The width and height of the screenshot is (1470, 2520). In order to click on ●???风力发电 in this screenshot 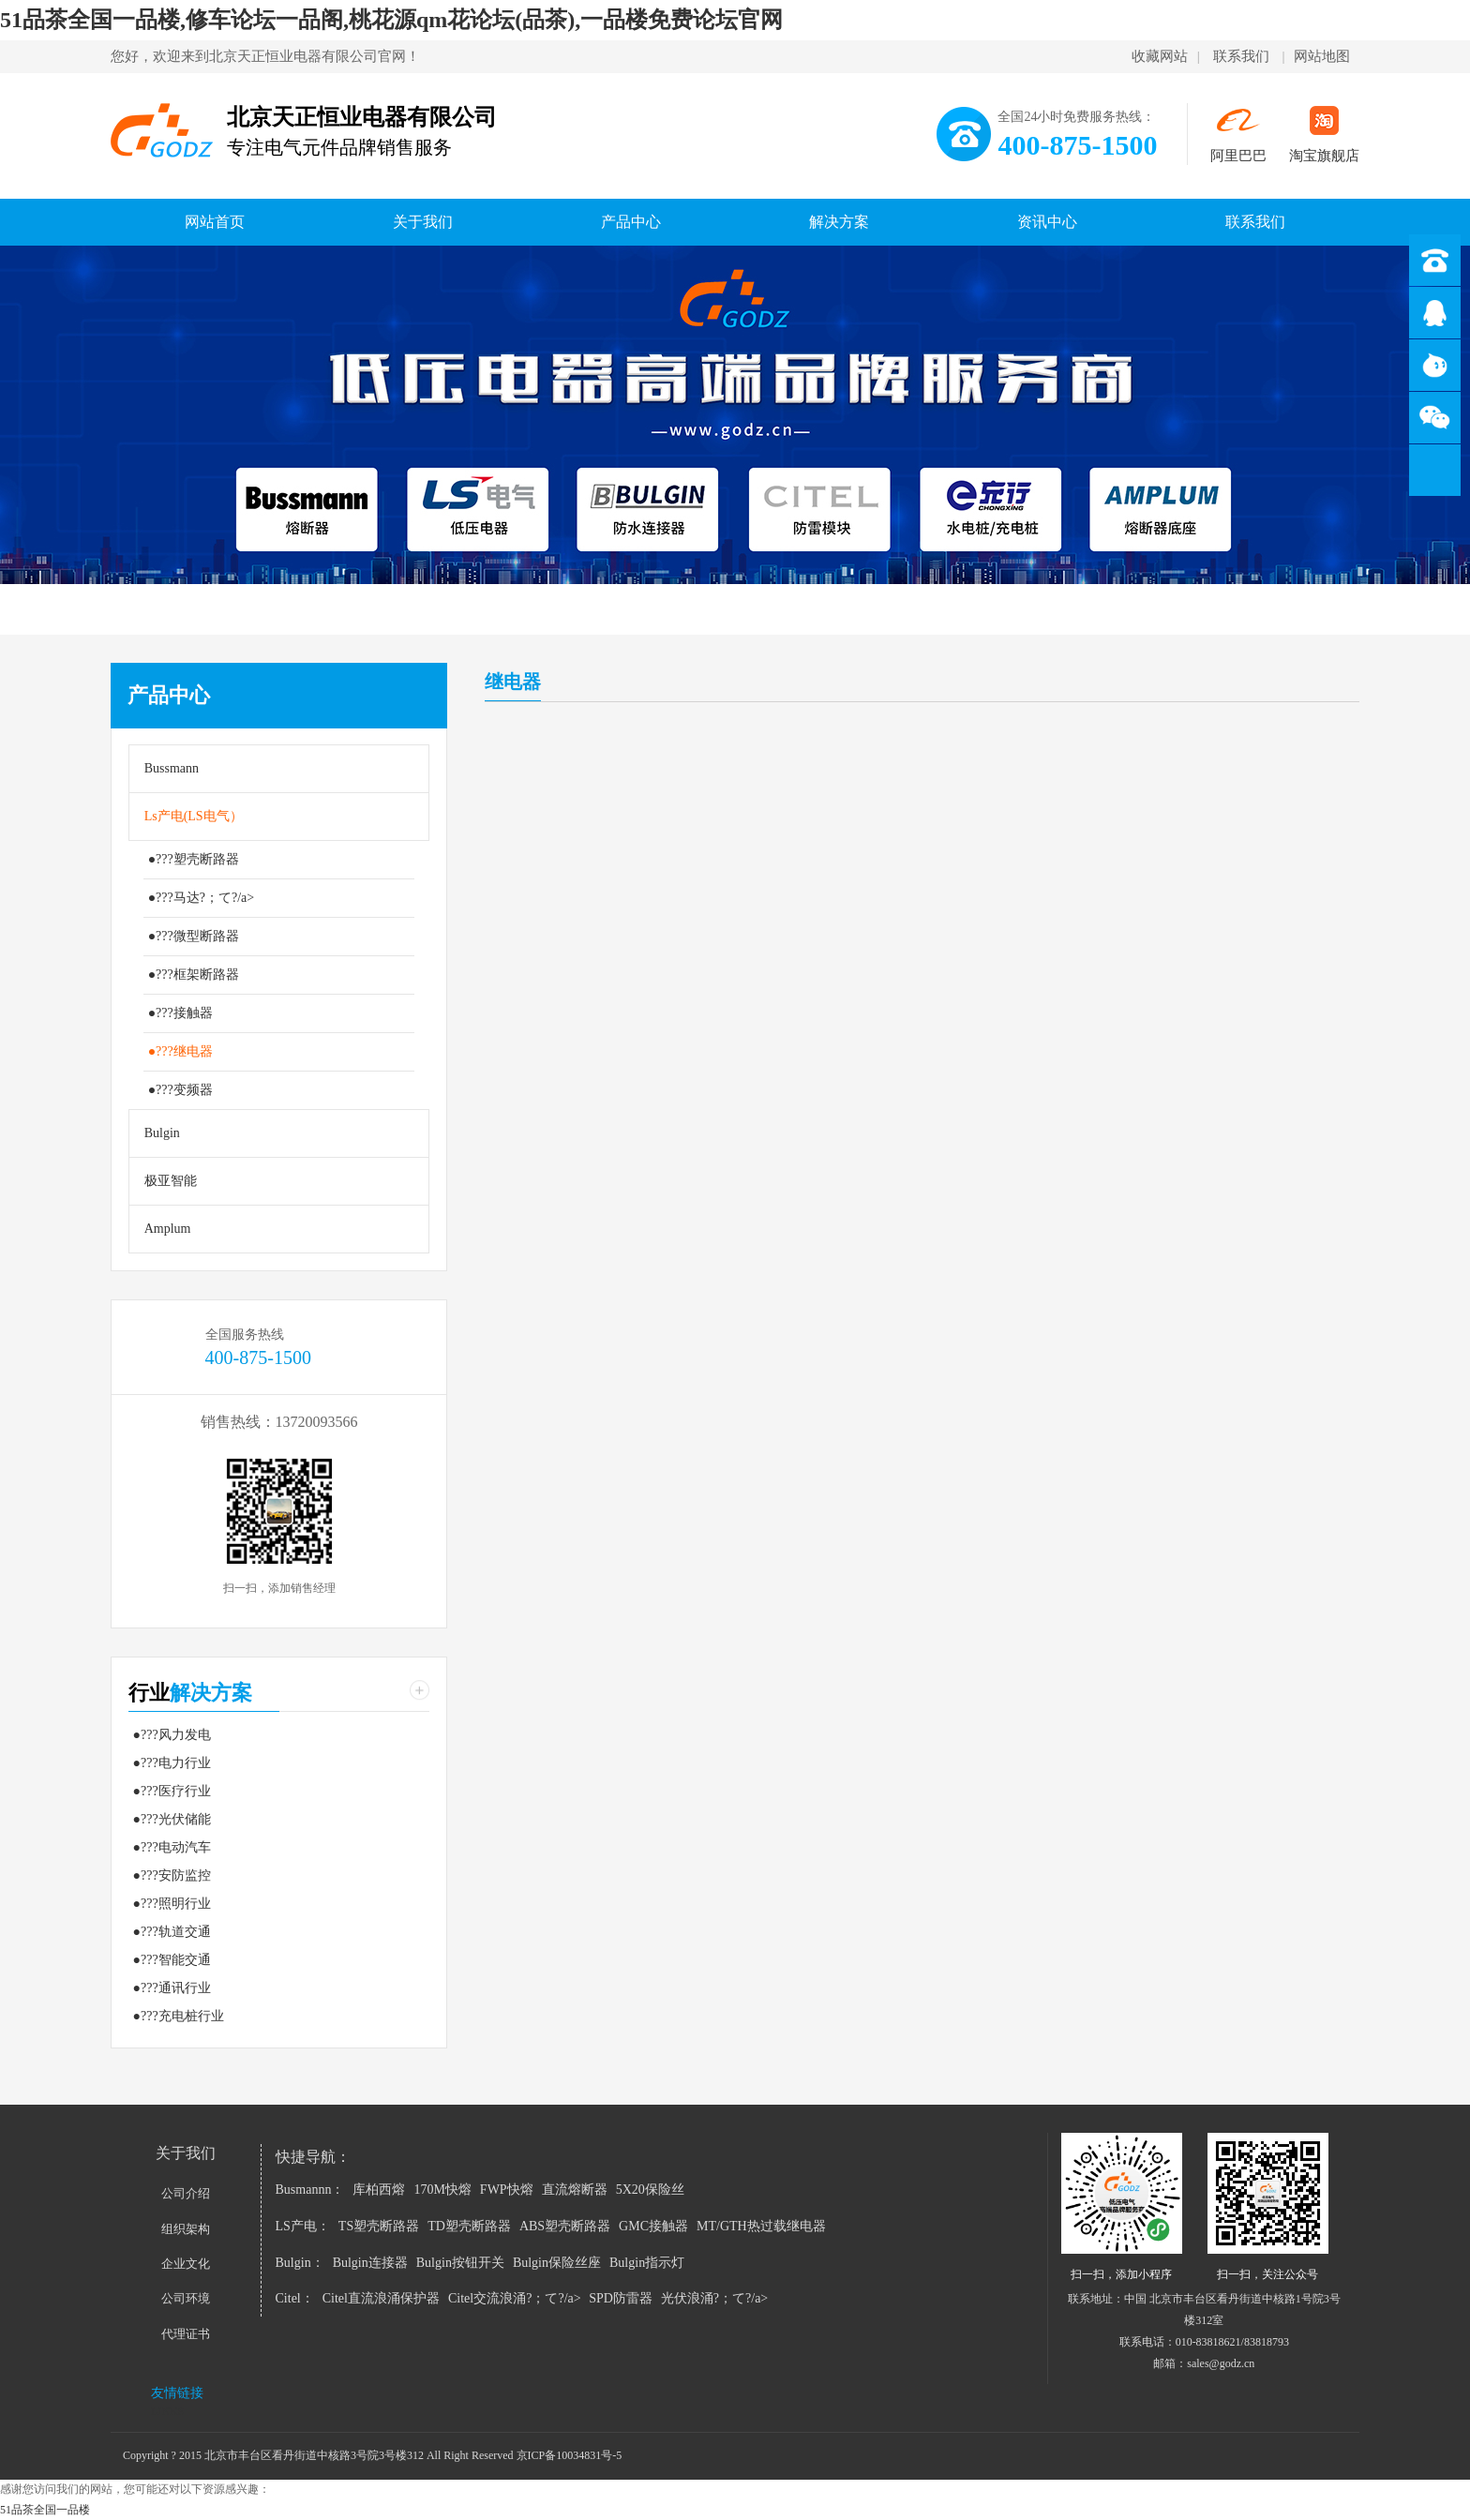, I will do `click(172, 1735)`.